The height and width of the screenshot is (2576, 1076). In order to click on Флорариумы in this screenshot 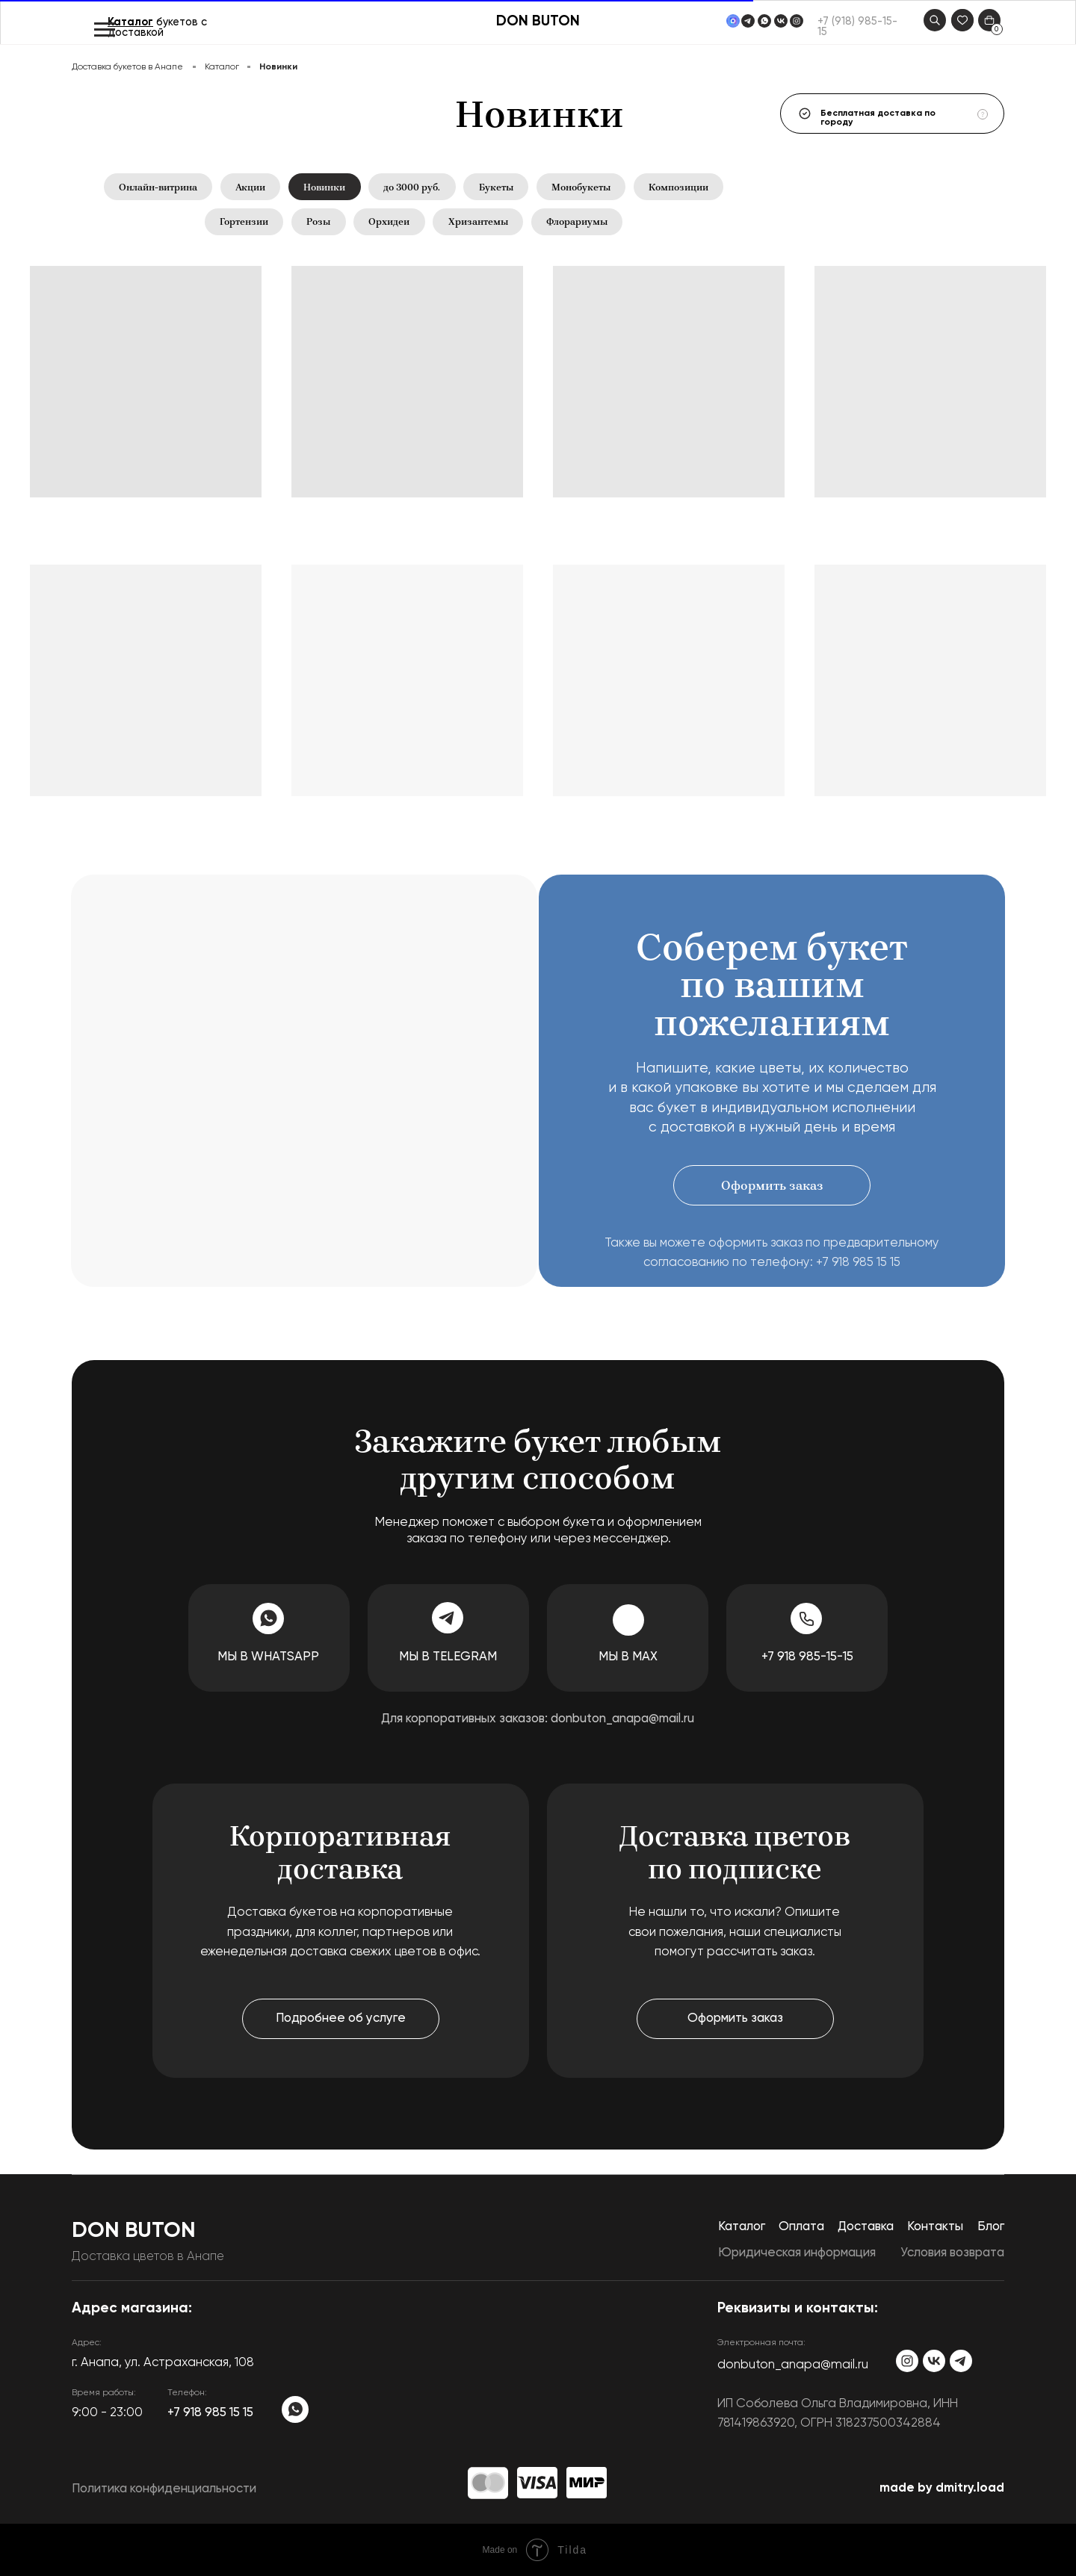, I will do `click(576, 222)`.